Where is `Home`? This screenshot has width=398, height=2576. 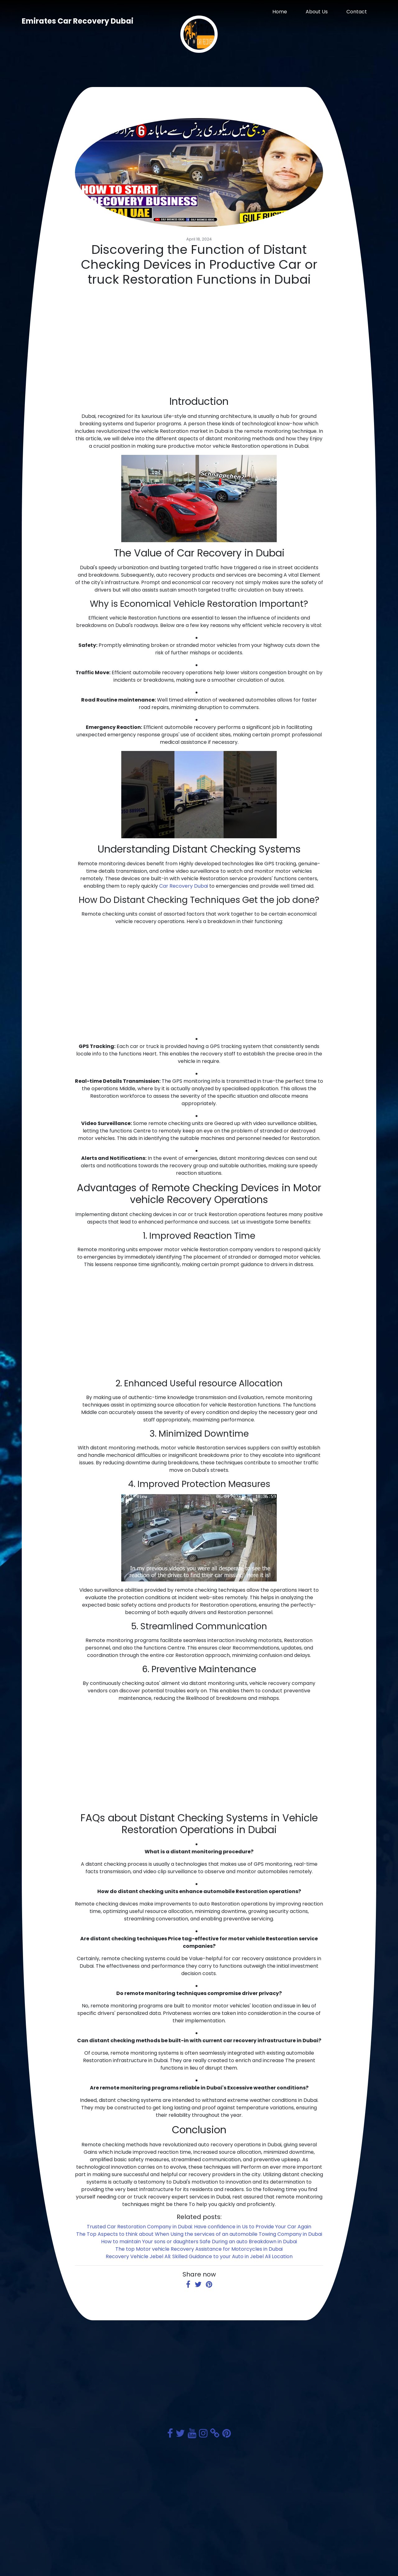
Home is located at coordinates (279, 11).